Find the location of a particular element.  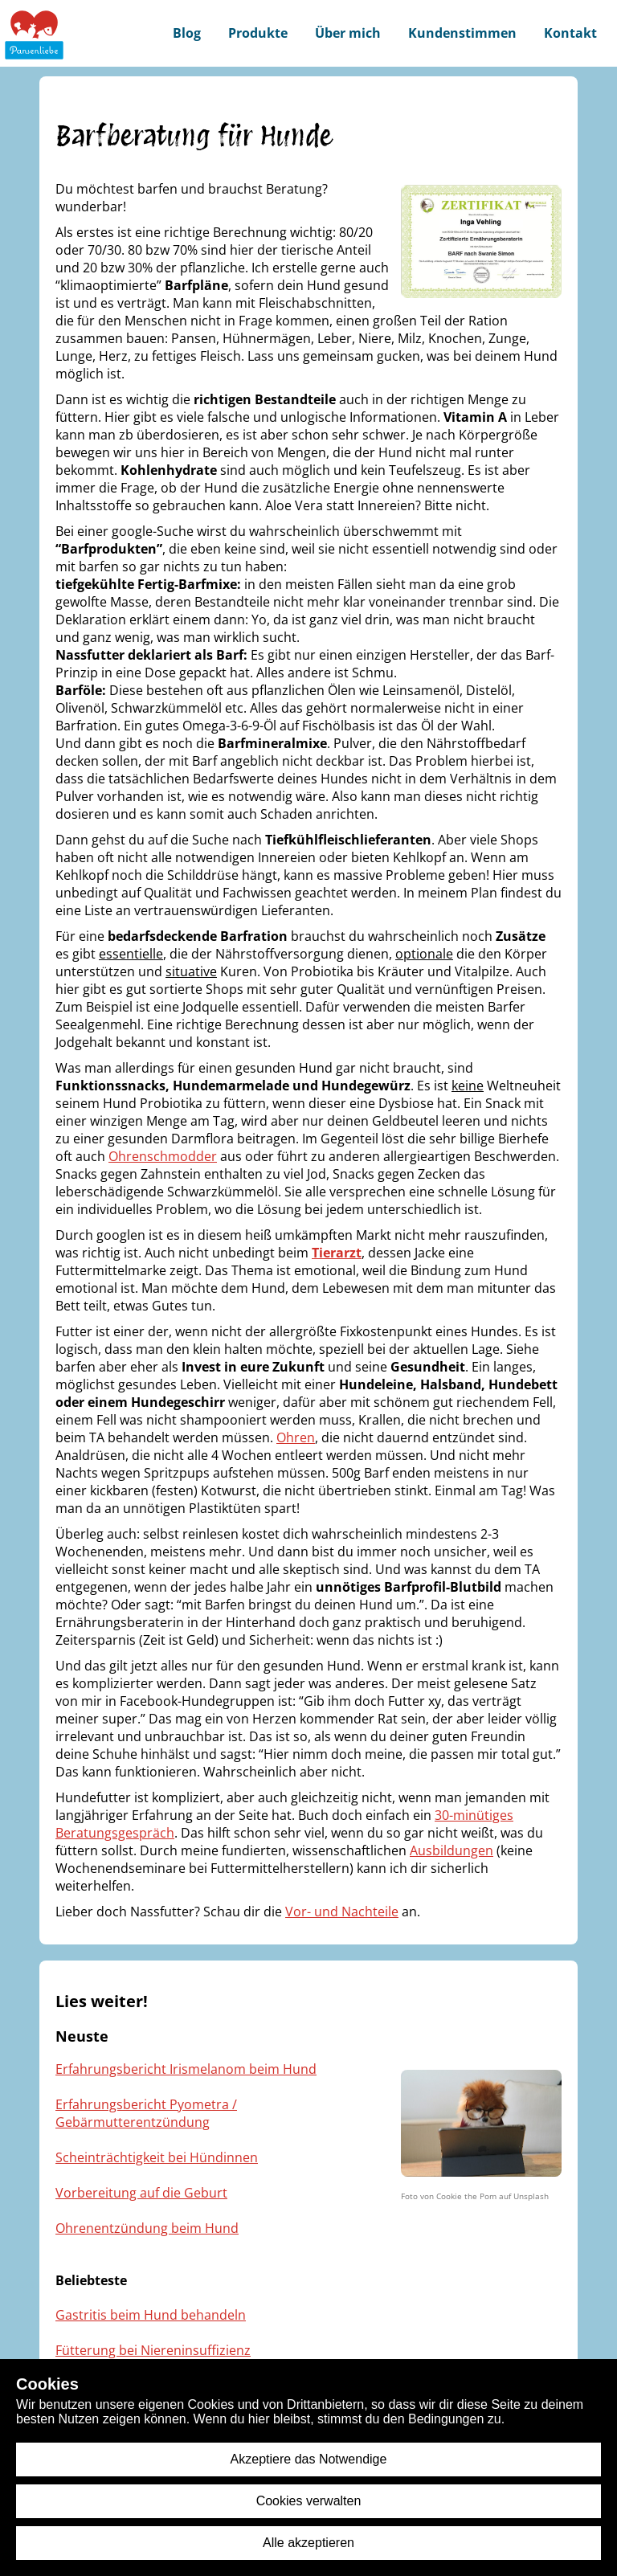

Produkte is located at coordinates (258, 33).